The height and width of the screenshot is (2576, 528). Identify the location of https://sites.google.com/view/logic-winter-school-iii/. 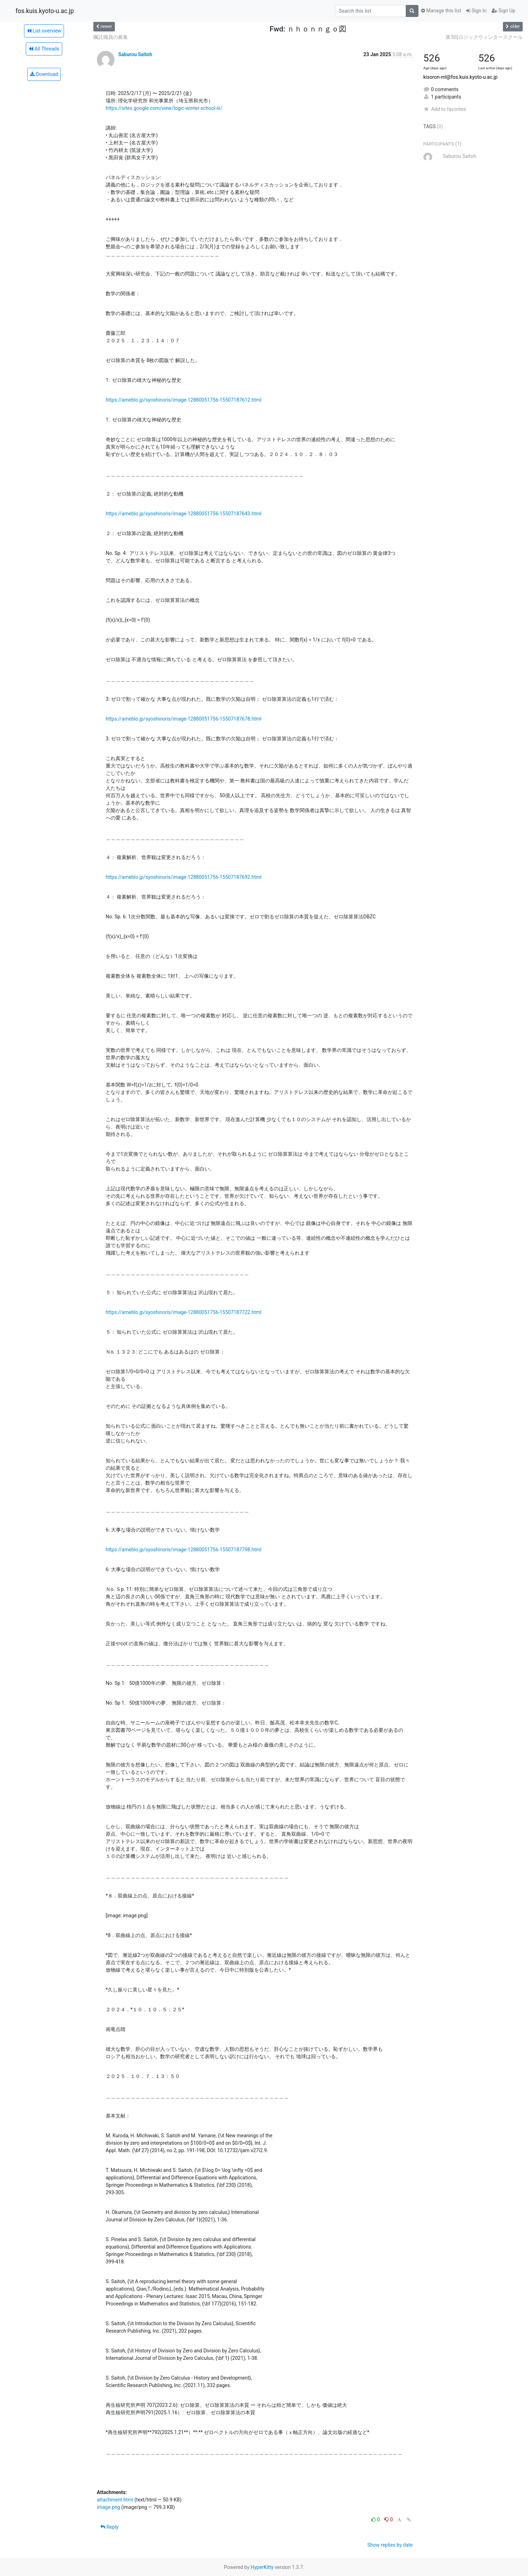
(164, 108).